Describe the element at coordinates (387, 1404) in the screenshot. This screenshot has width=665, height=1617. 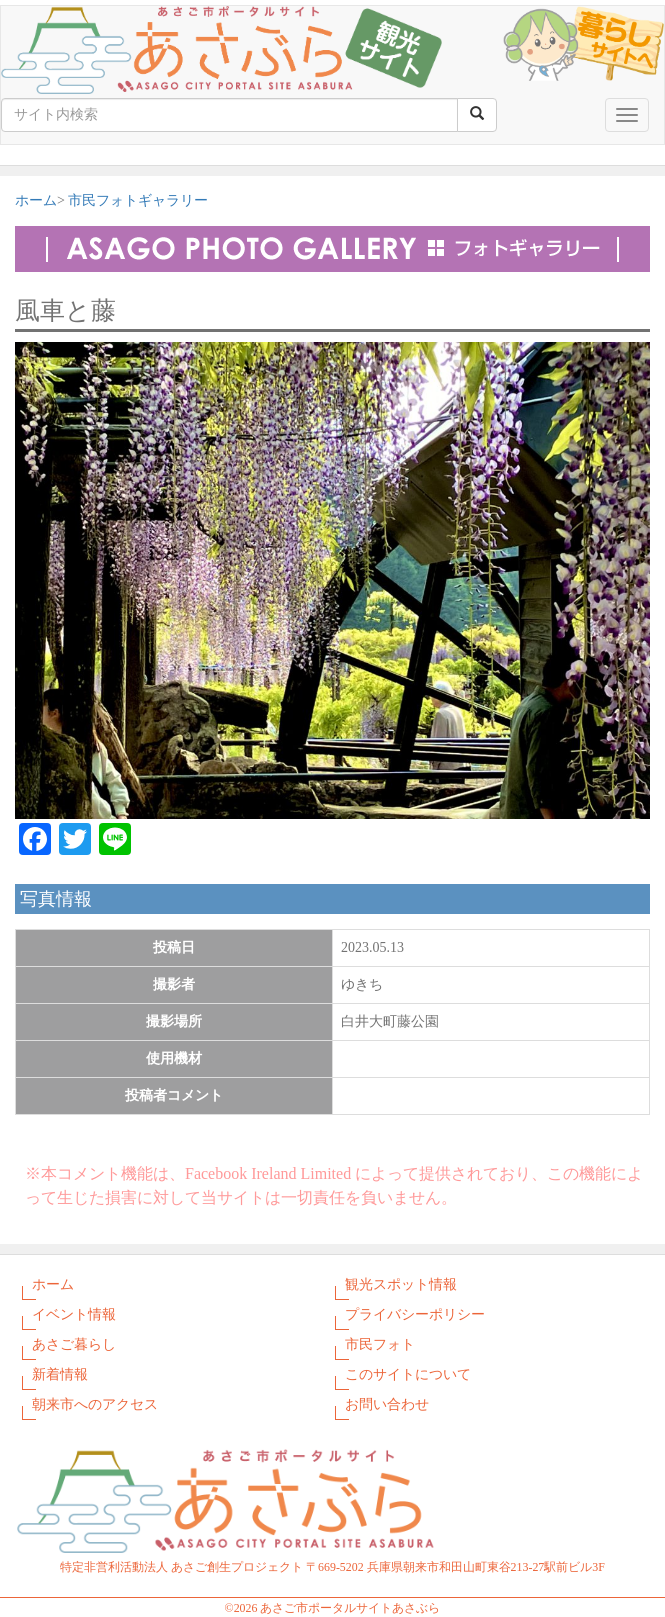
I see `お問い合わせ` at that location.